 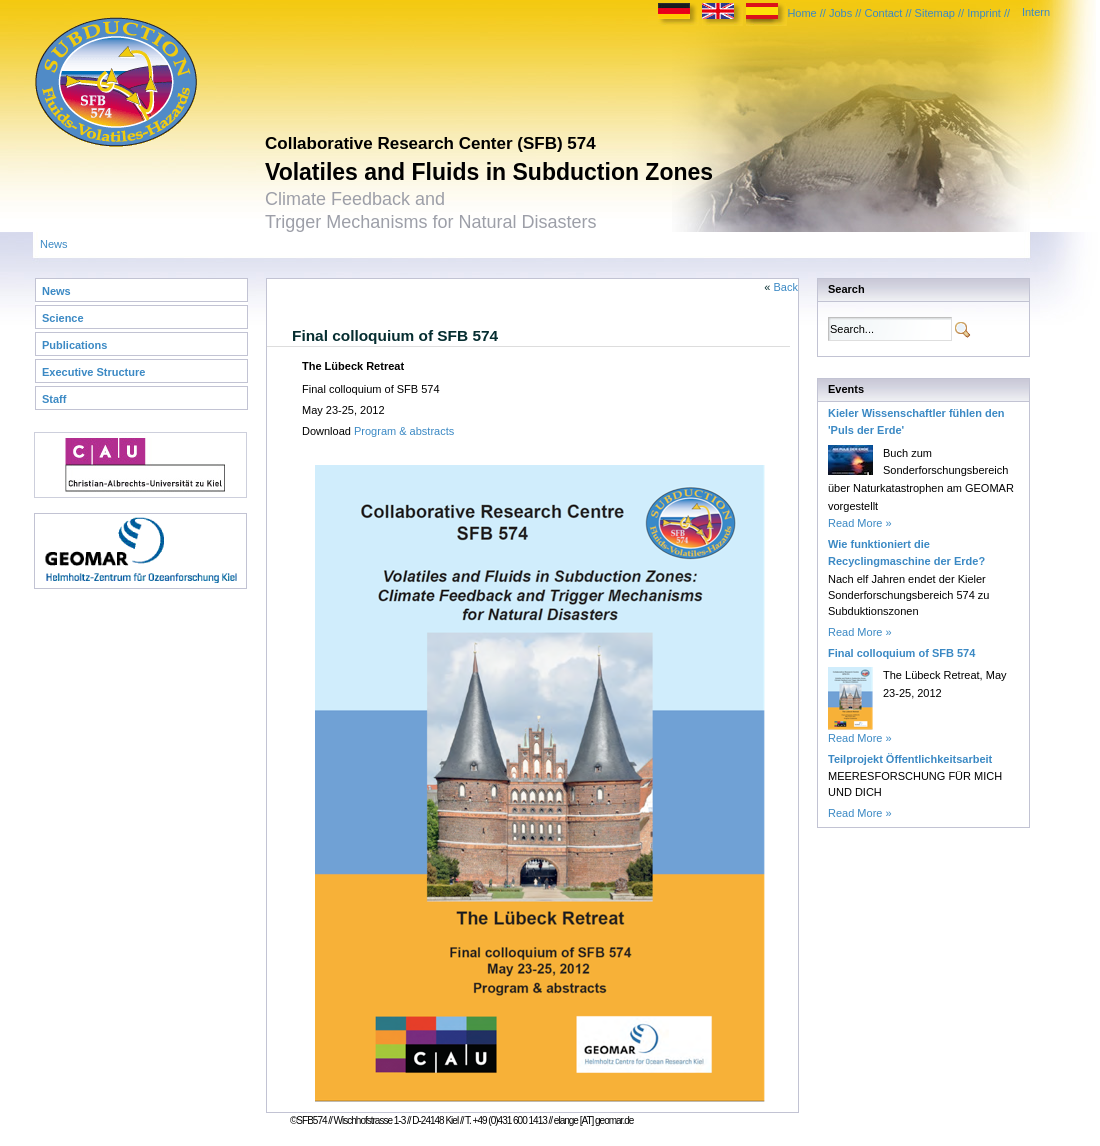 What do you see at coordinates (883, 13) in the screenshot?
I see `Contact` at bounding box center [883, 13].